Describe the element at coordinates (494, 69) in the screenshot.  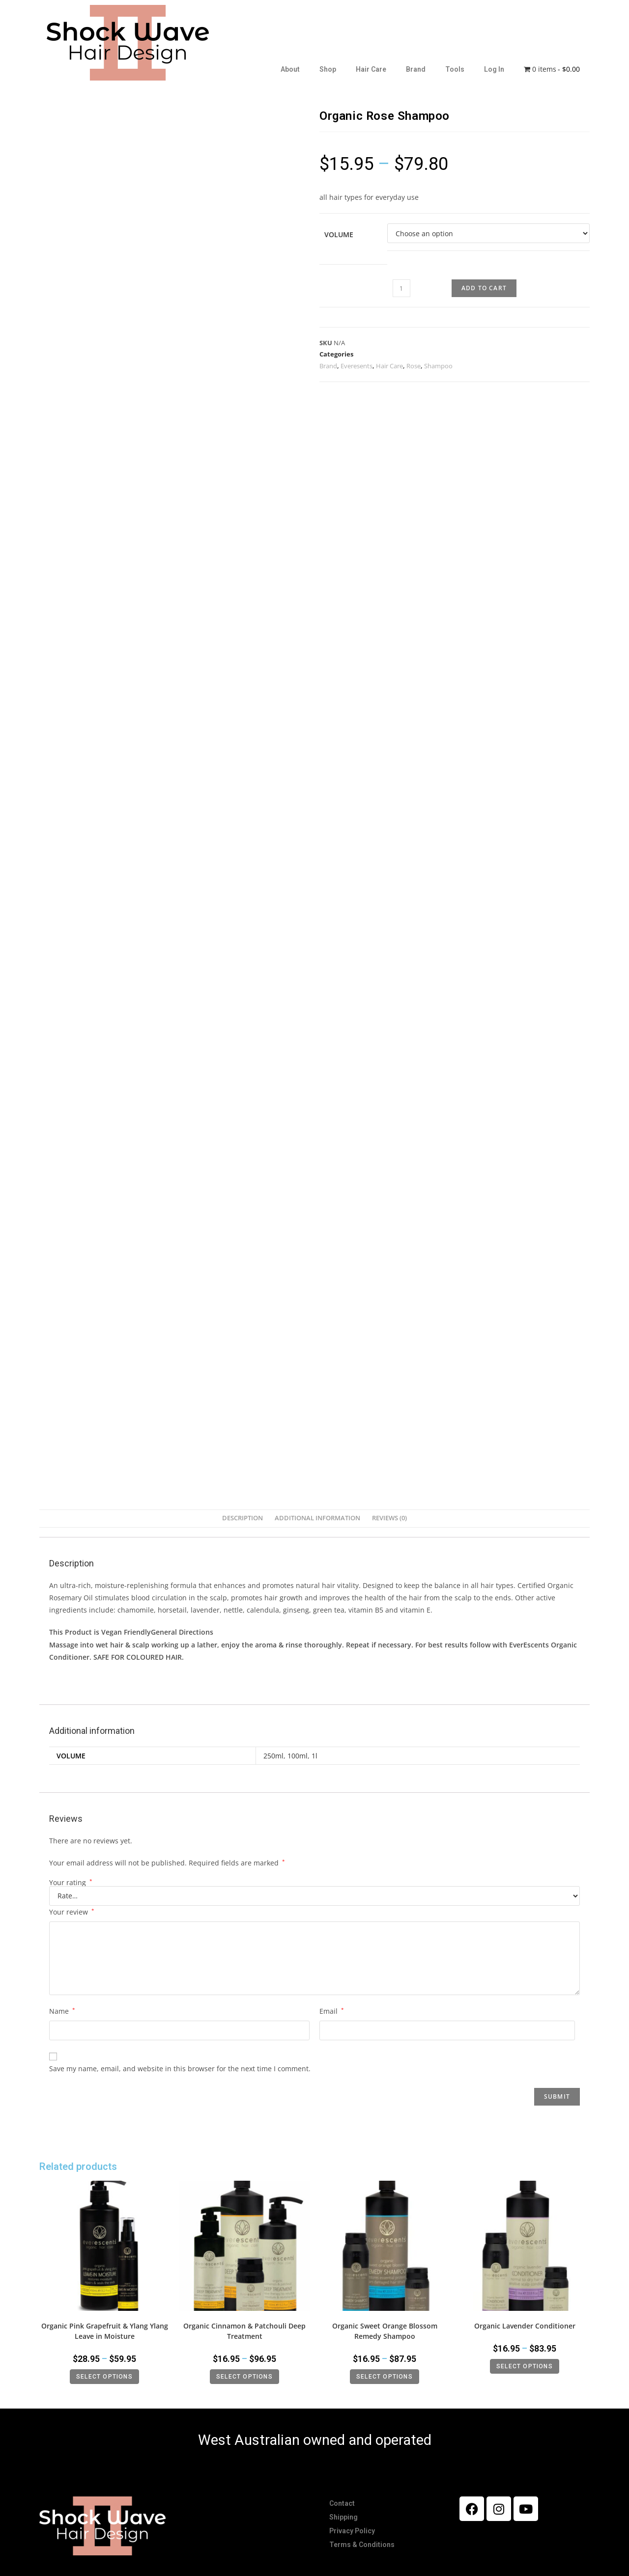
I see `Log In` at that location.